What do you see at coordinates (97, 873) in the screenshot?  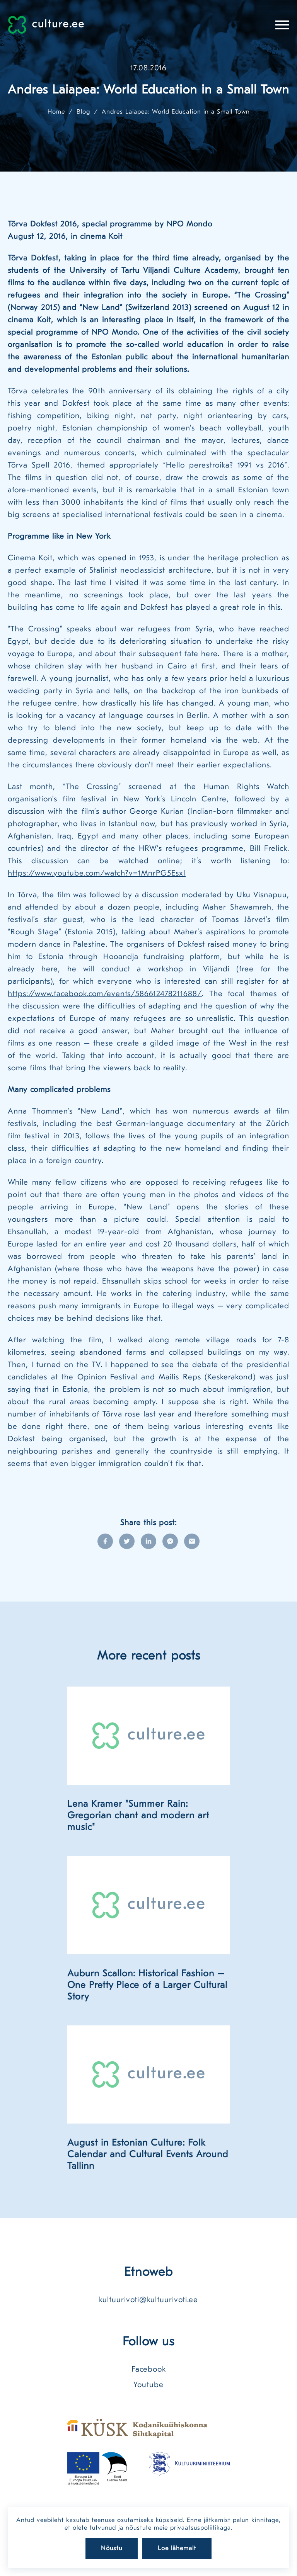 I see `https://www.youtube.com/watch?v=1MnrPG5EsxI` at bounding box center [97, 873].